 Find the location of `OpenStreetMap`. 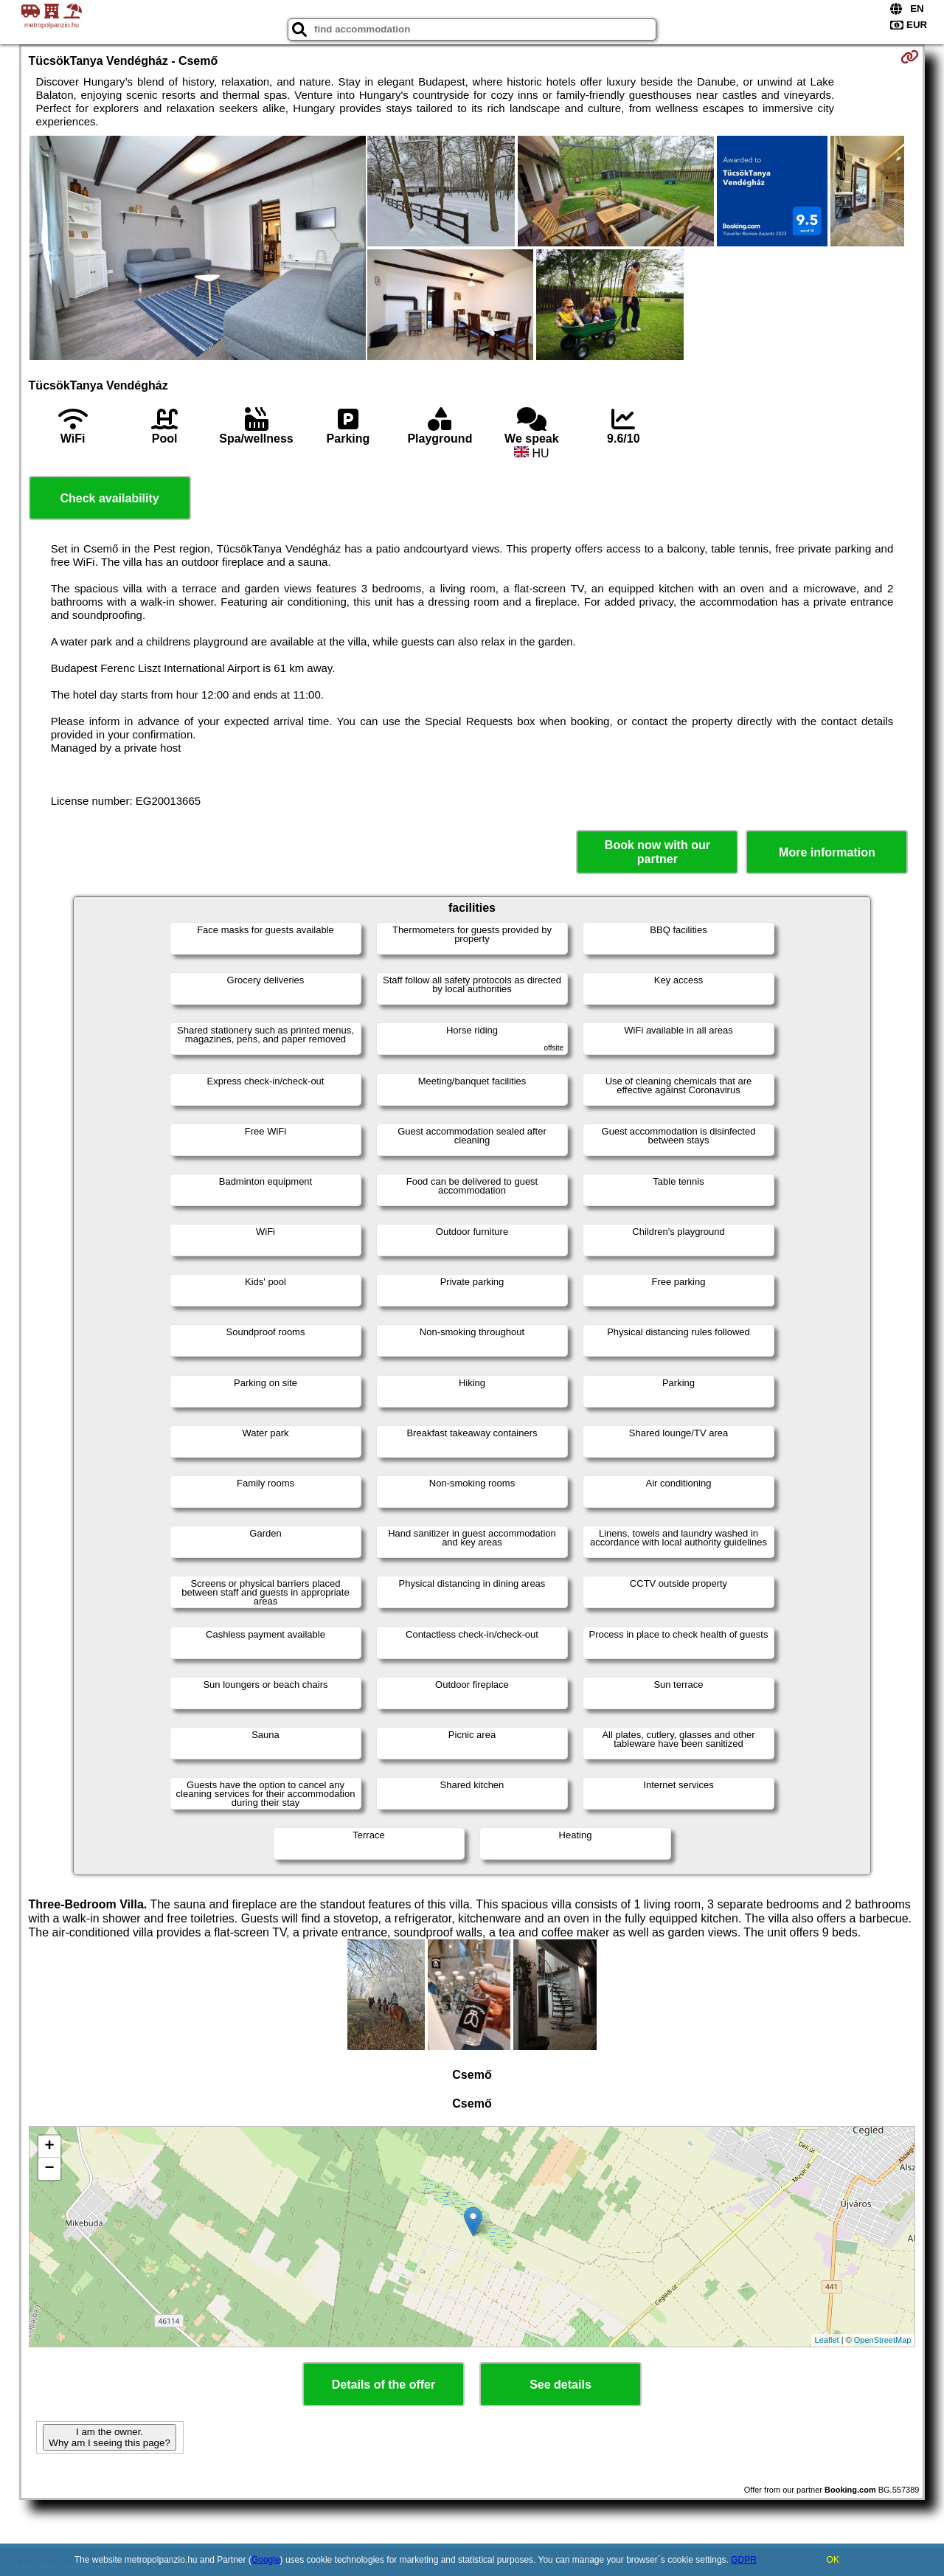

OpenStreetMap is located at coordinates (883, 2340).